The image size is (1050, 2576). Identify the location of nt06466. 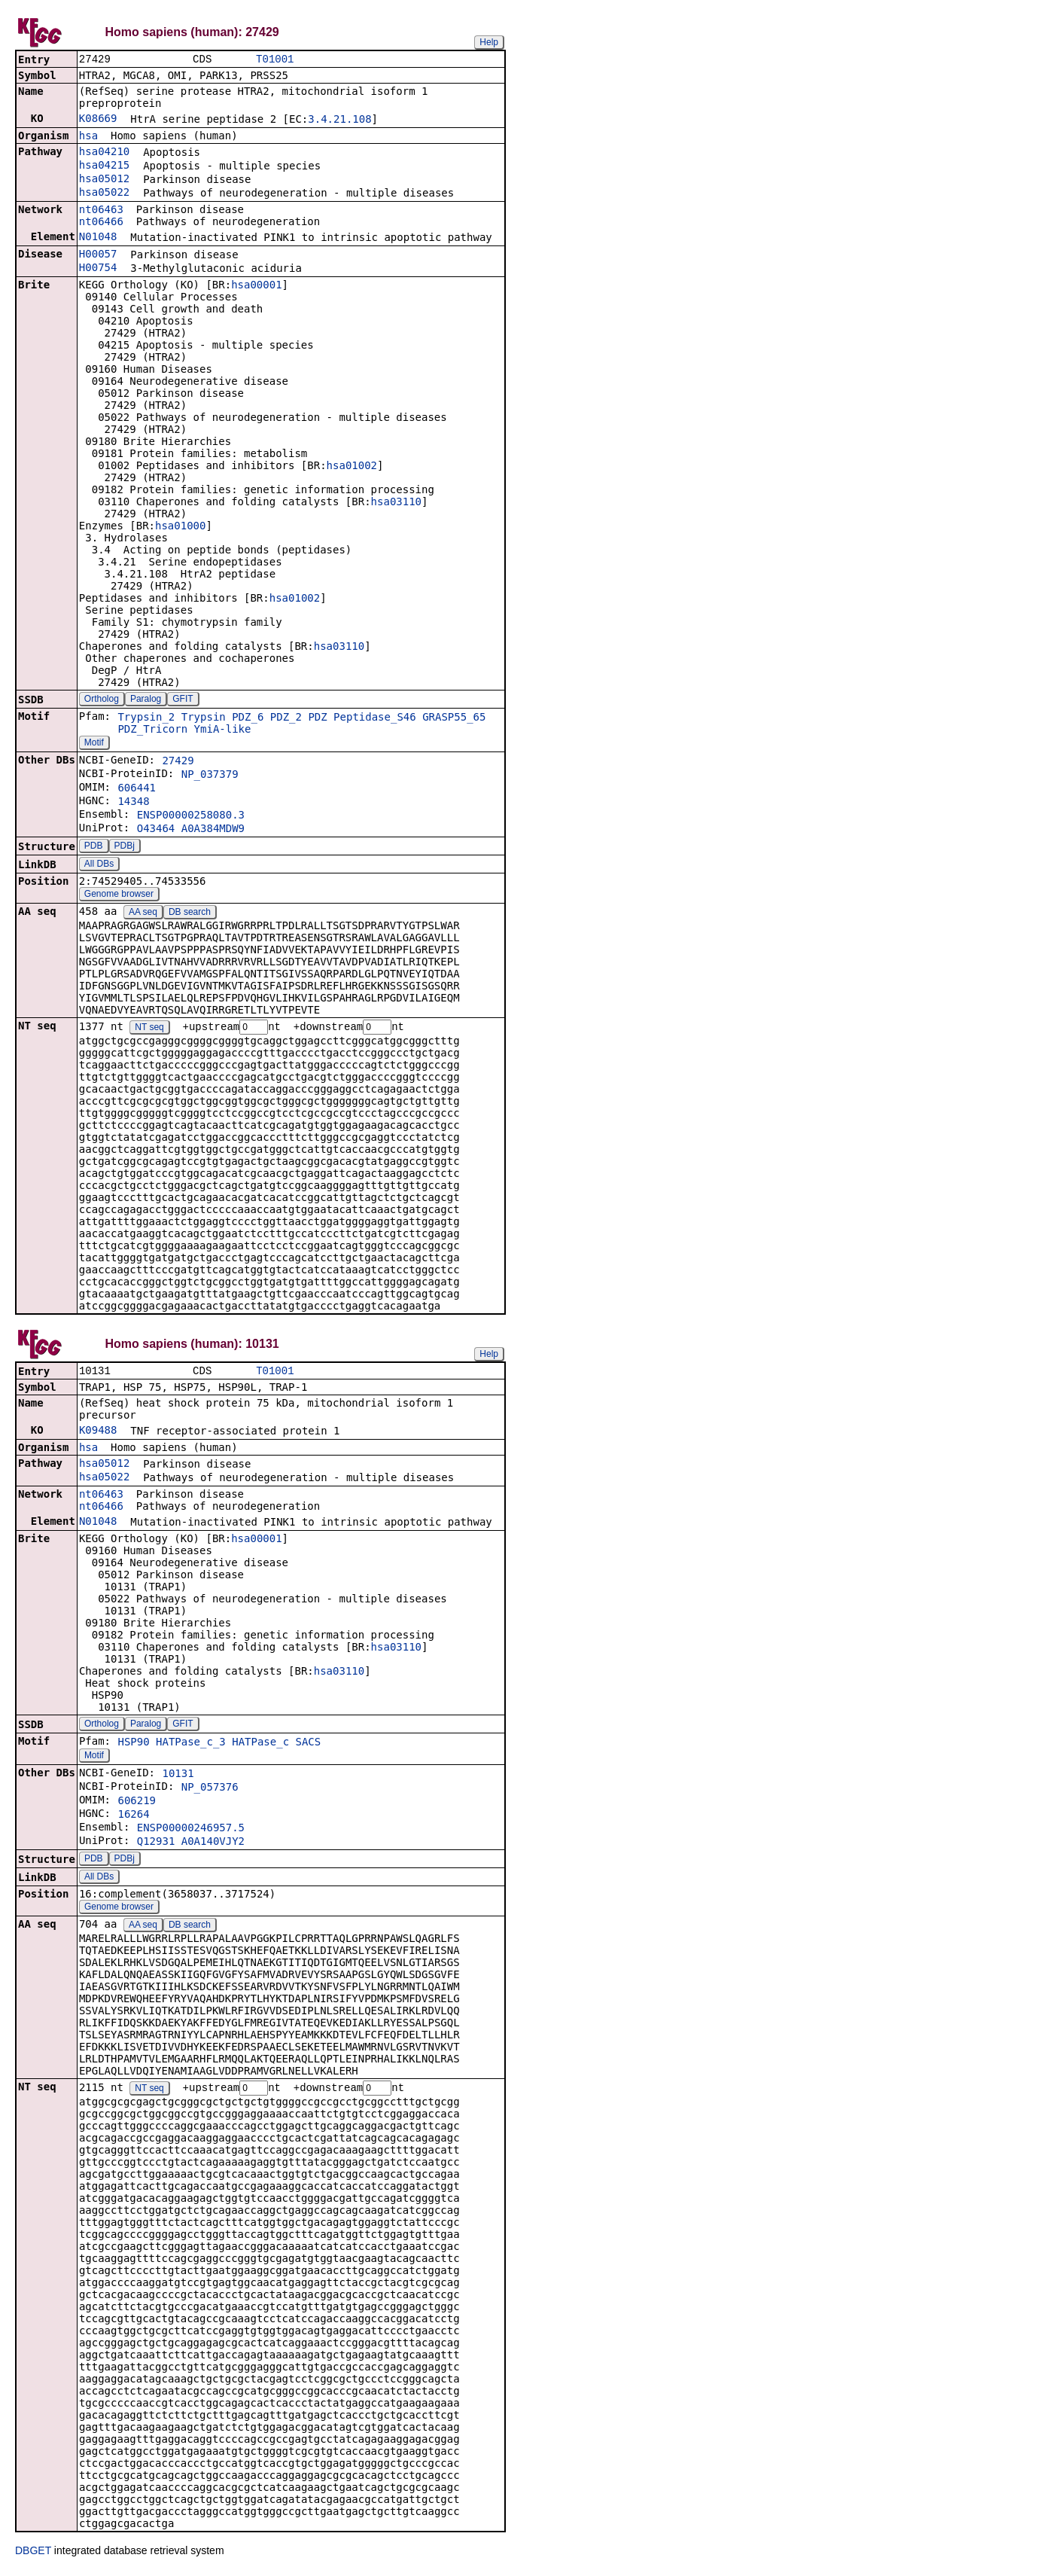
(101, 223).